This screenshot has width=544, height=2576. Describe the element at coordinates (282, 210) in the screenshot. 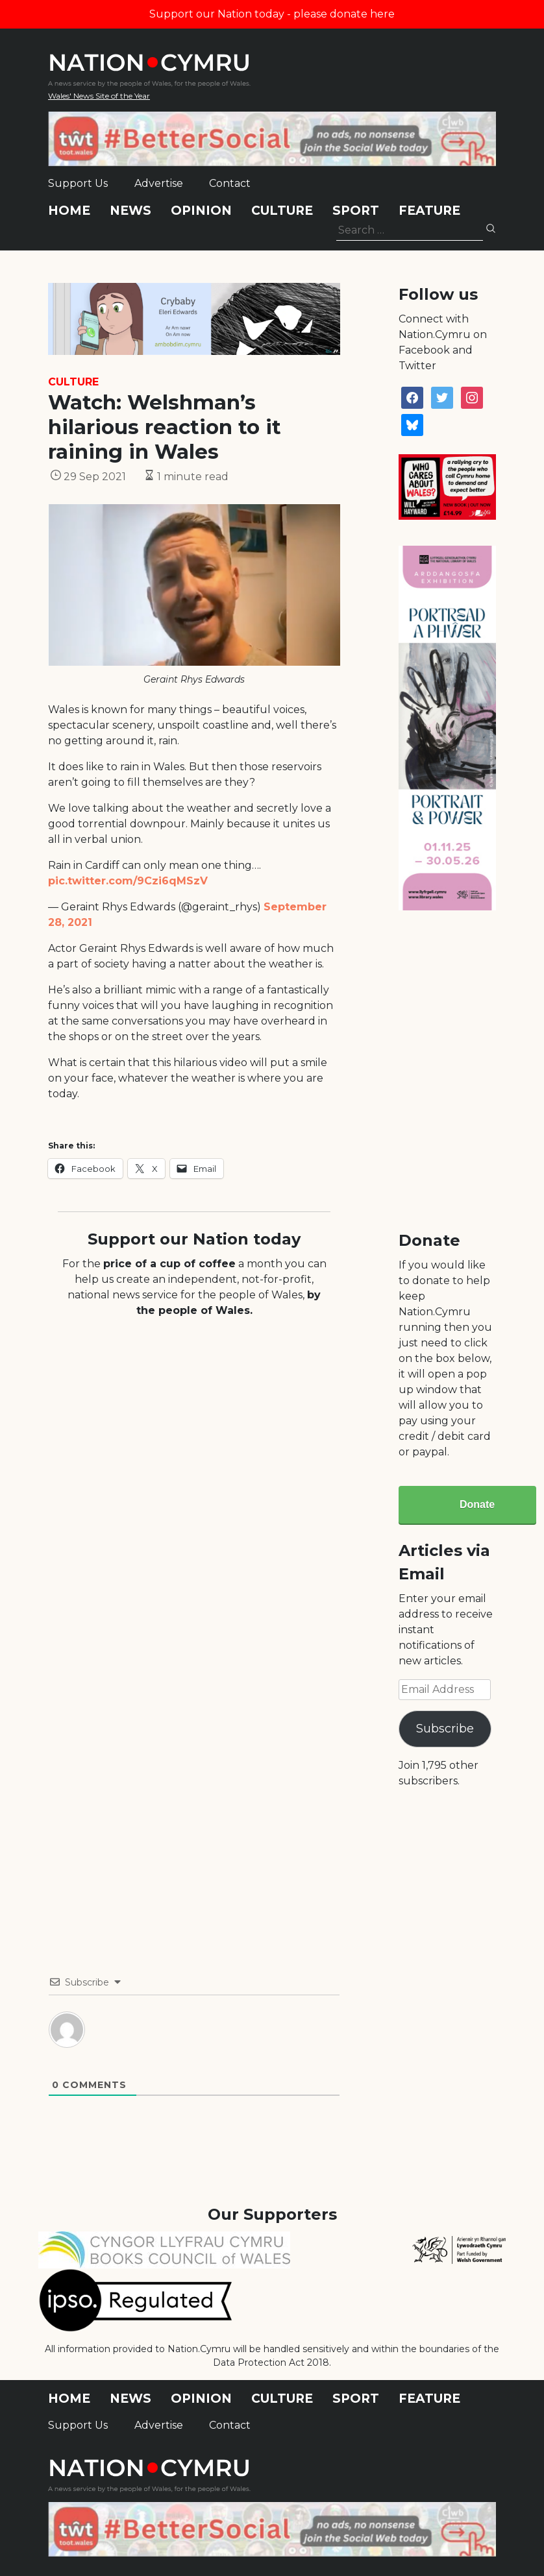

I see `Culture` at that location.